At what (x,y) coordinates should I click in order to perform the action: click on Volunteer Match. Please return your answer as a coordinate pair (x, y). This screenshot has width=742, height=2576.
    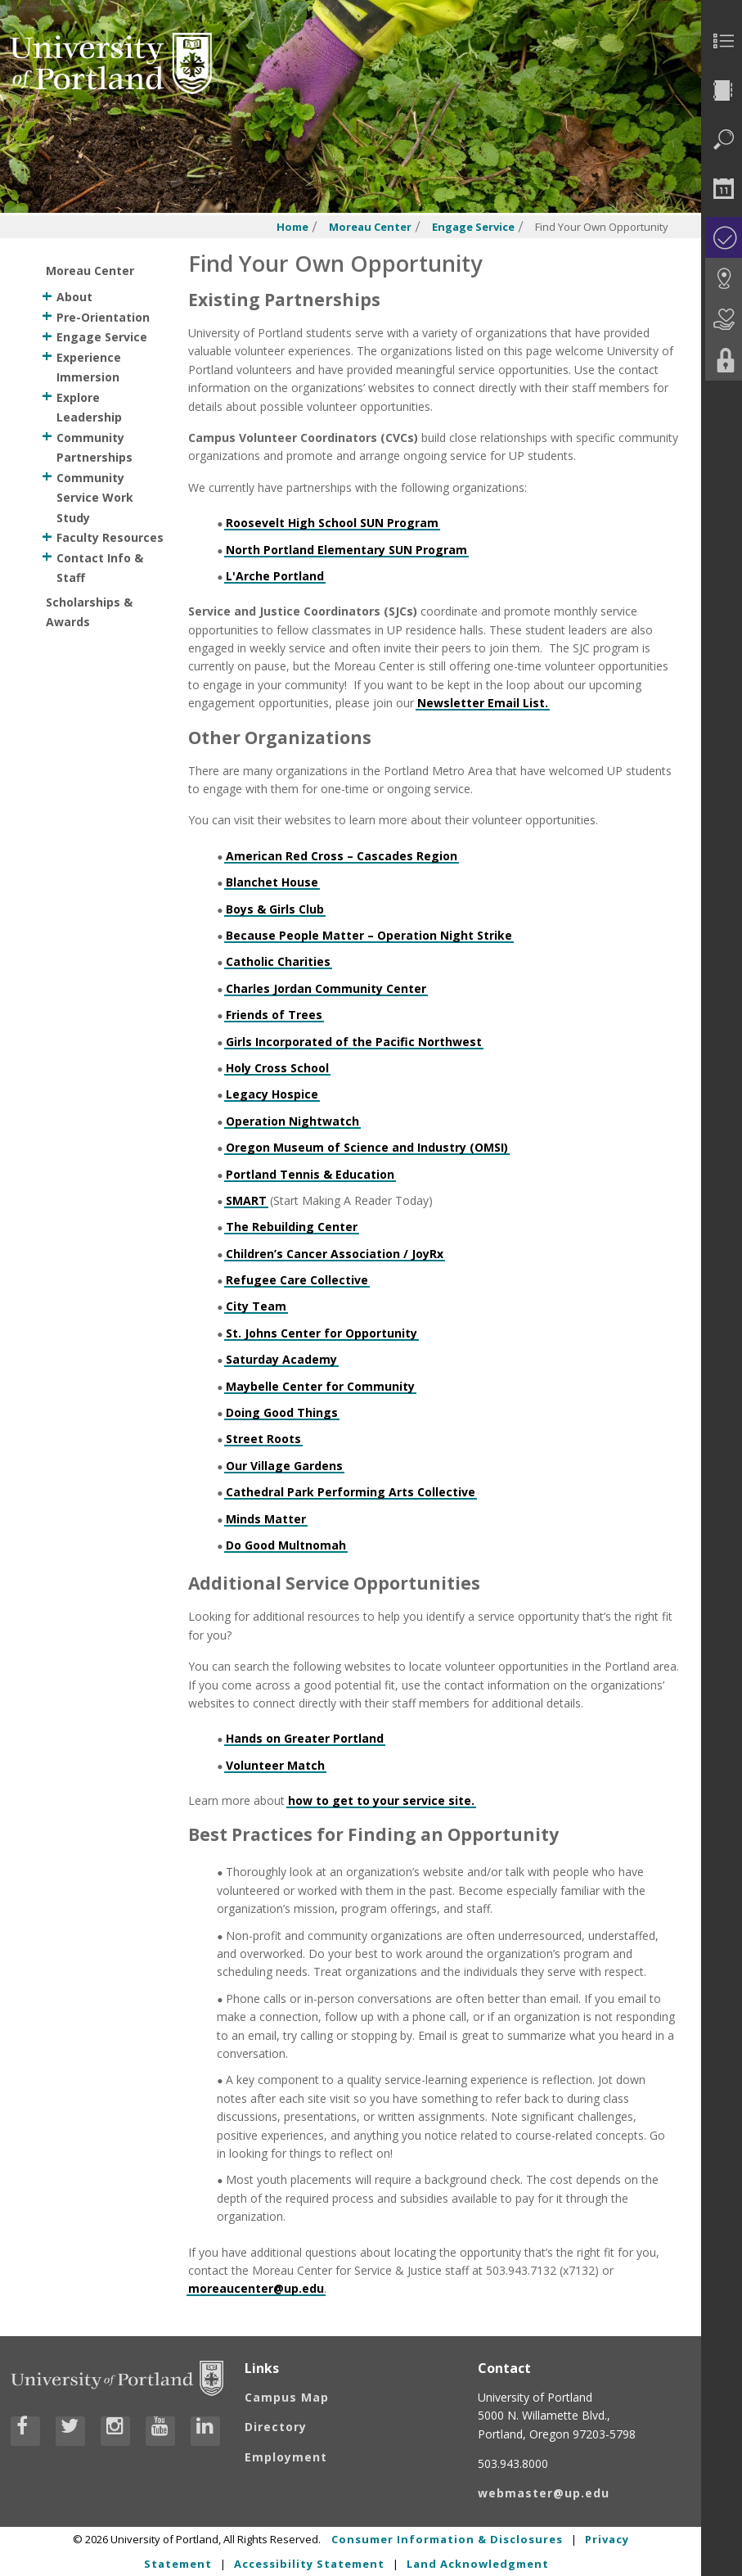
    Looking at the image, I should click on (275, 1765).